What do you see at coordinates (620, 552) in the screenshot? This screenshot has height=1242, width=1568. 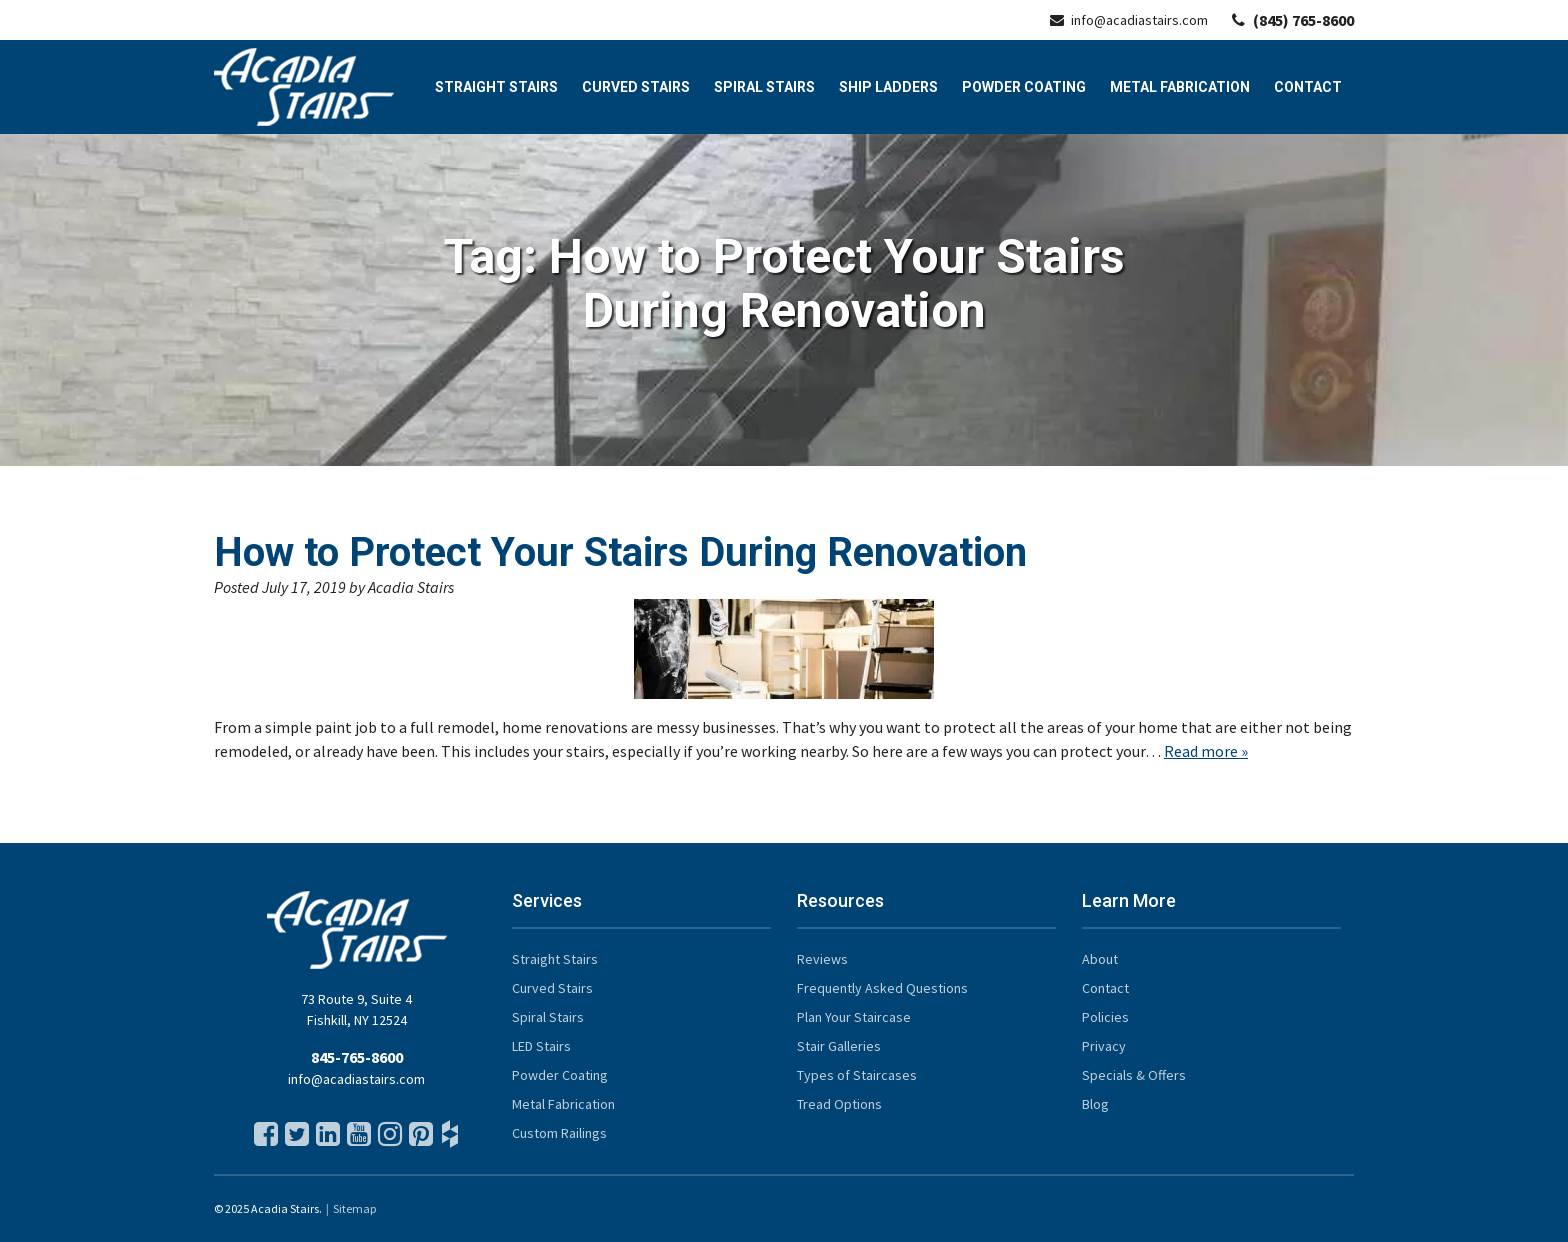 I see `How to Protect Your Stairs During Renovation` at bounding box center [620, 552].